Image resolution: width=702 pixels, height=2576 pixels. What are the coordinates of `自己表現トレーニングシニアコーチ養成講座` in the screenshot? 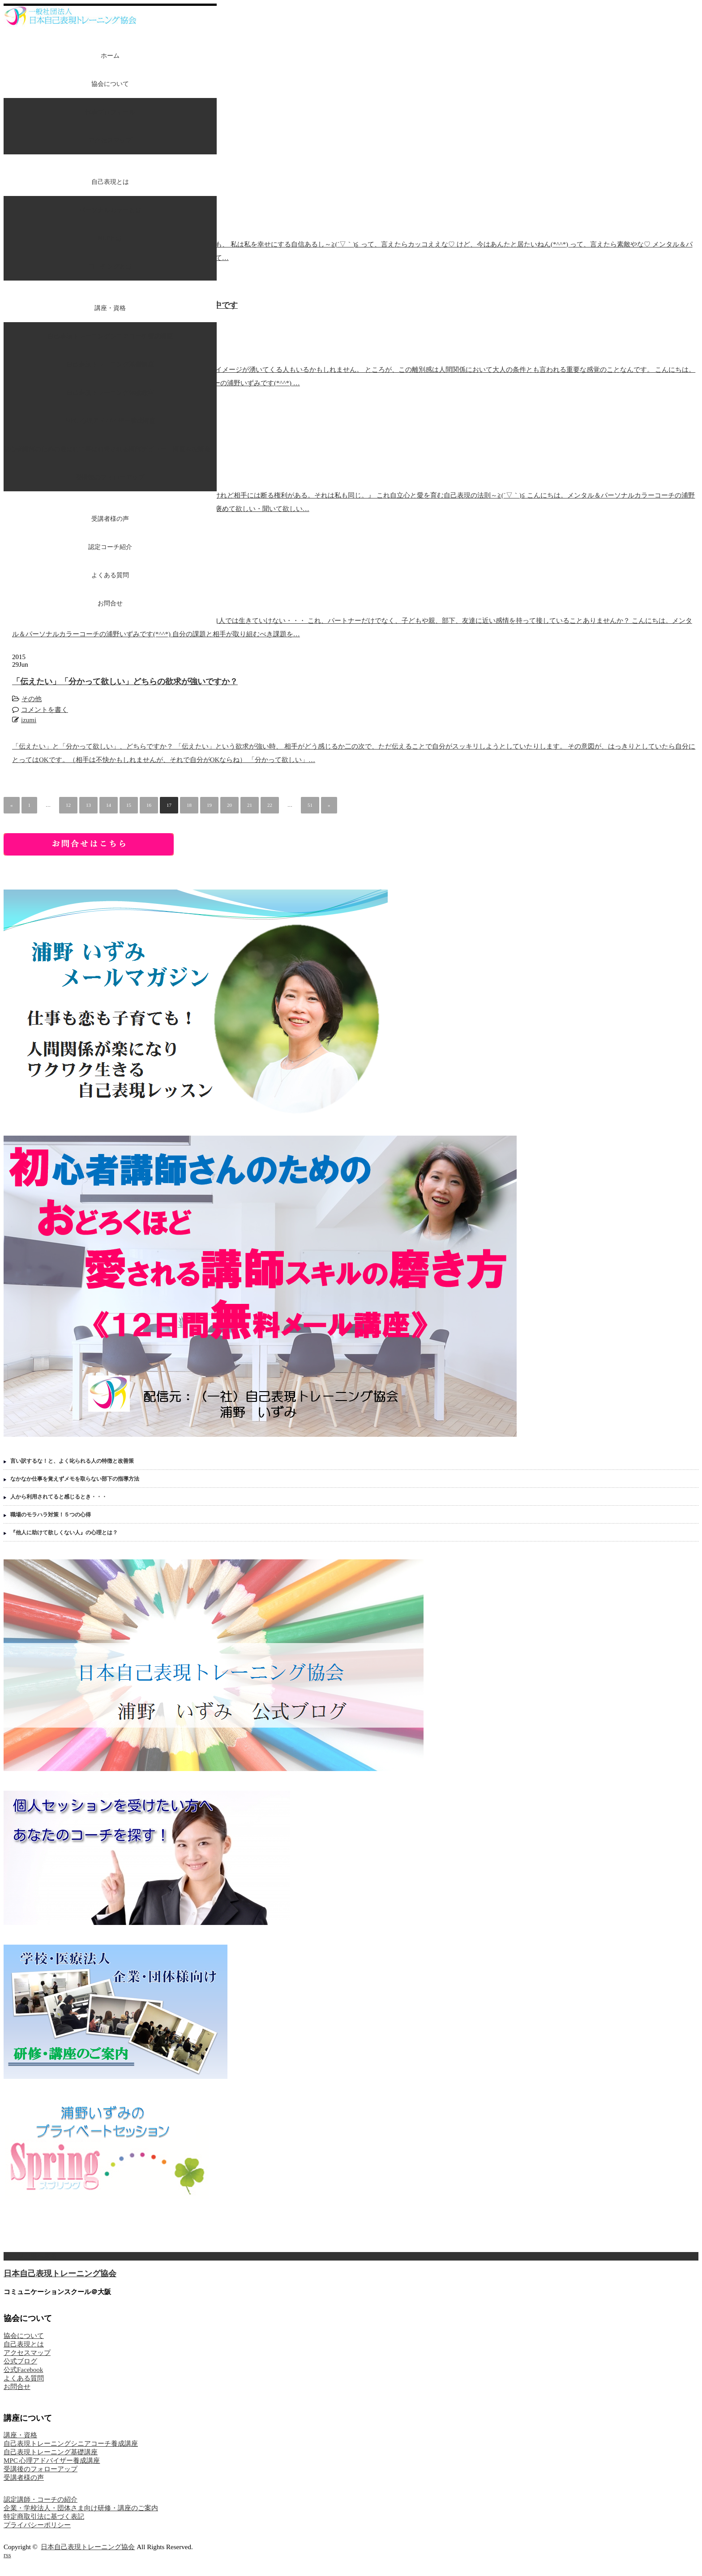 It's located at (110, 336).